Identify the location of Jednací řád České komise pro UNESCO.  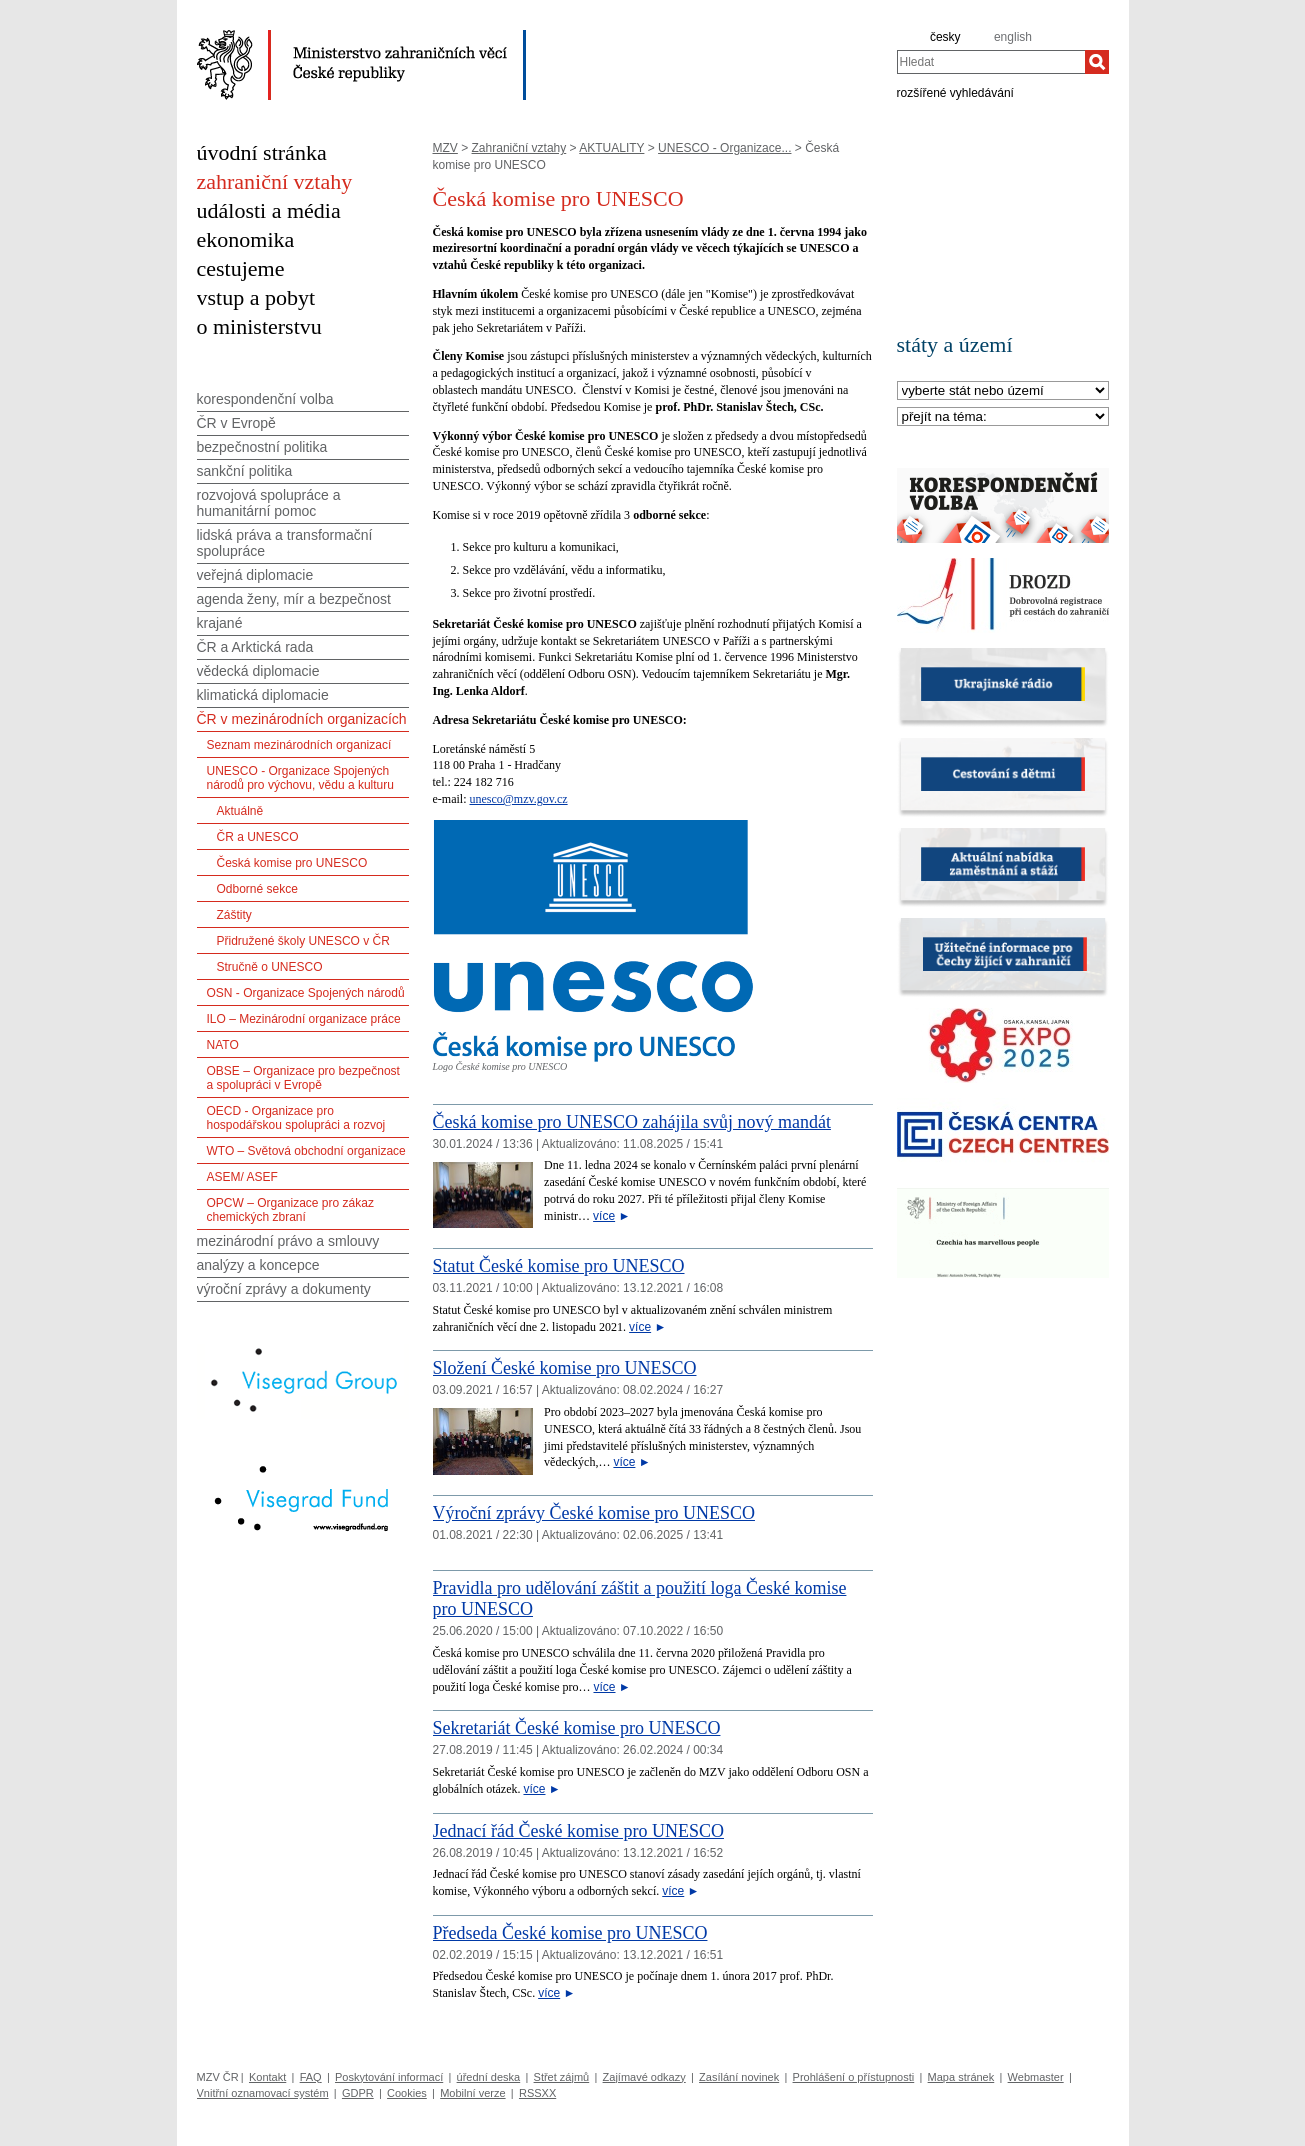
(578, 1831).